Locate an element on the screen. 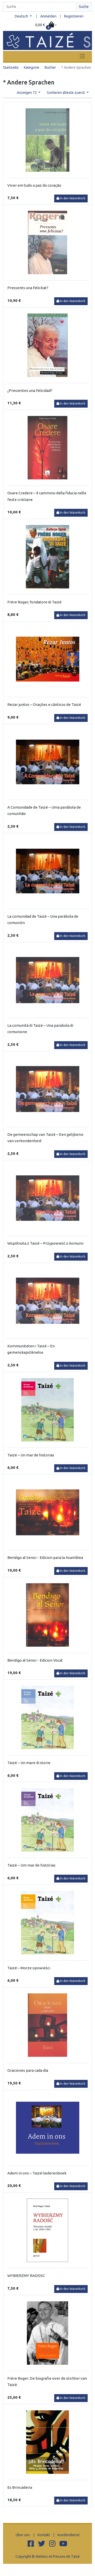 This screenshot has height=2576, width=95. Viver em tudo a paz do coração is located at coordinates (34, 185).